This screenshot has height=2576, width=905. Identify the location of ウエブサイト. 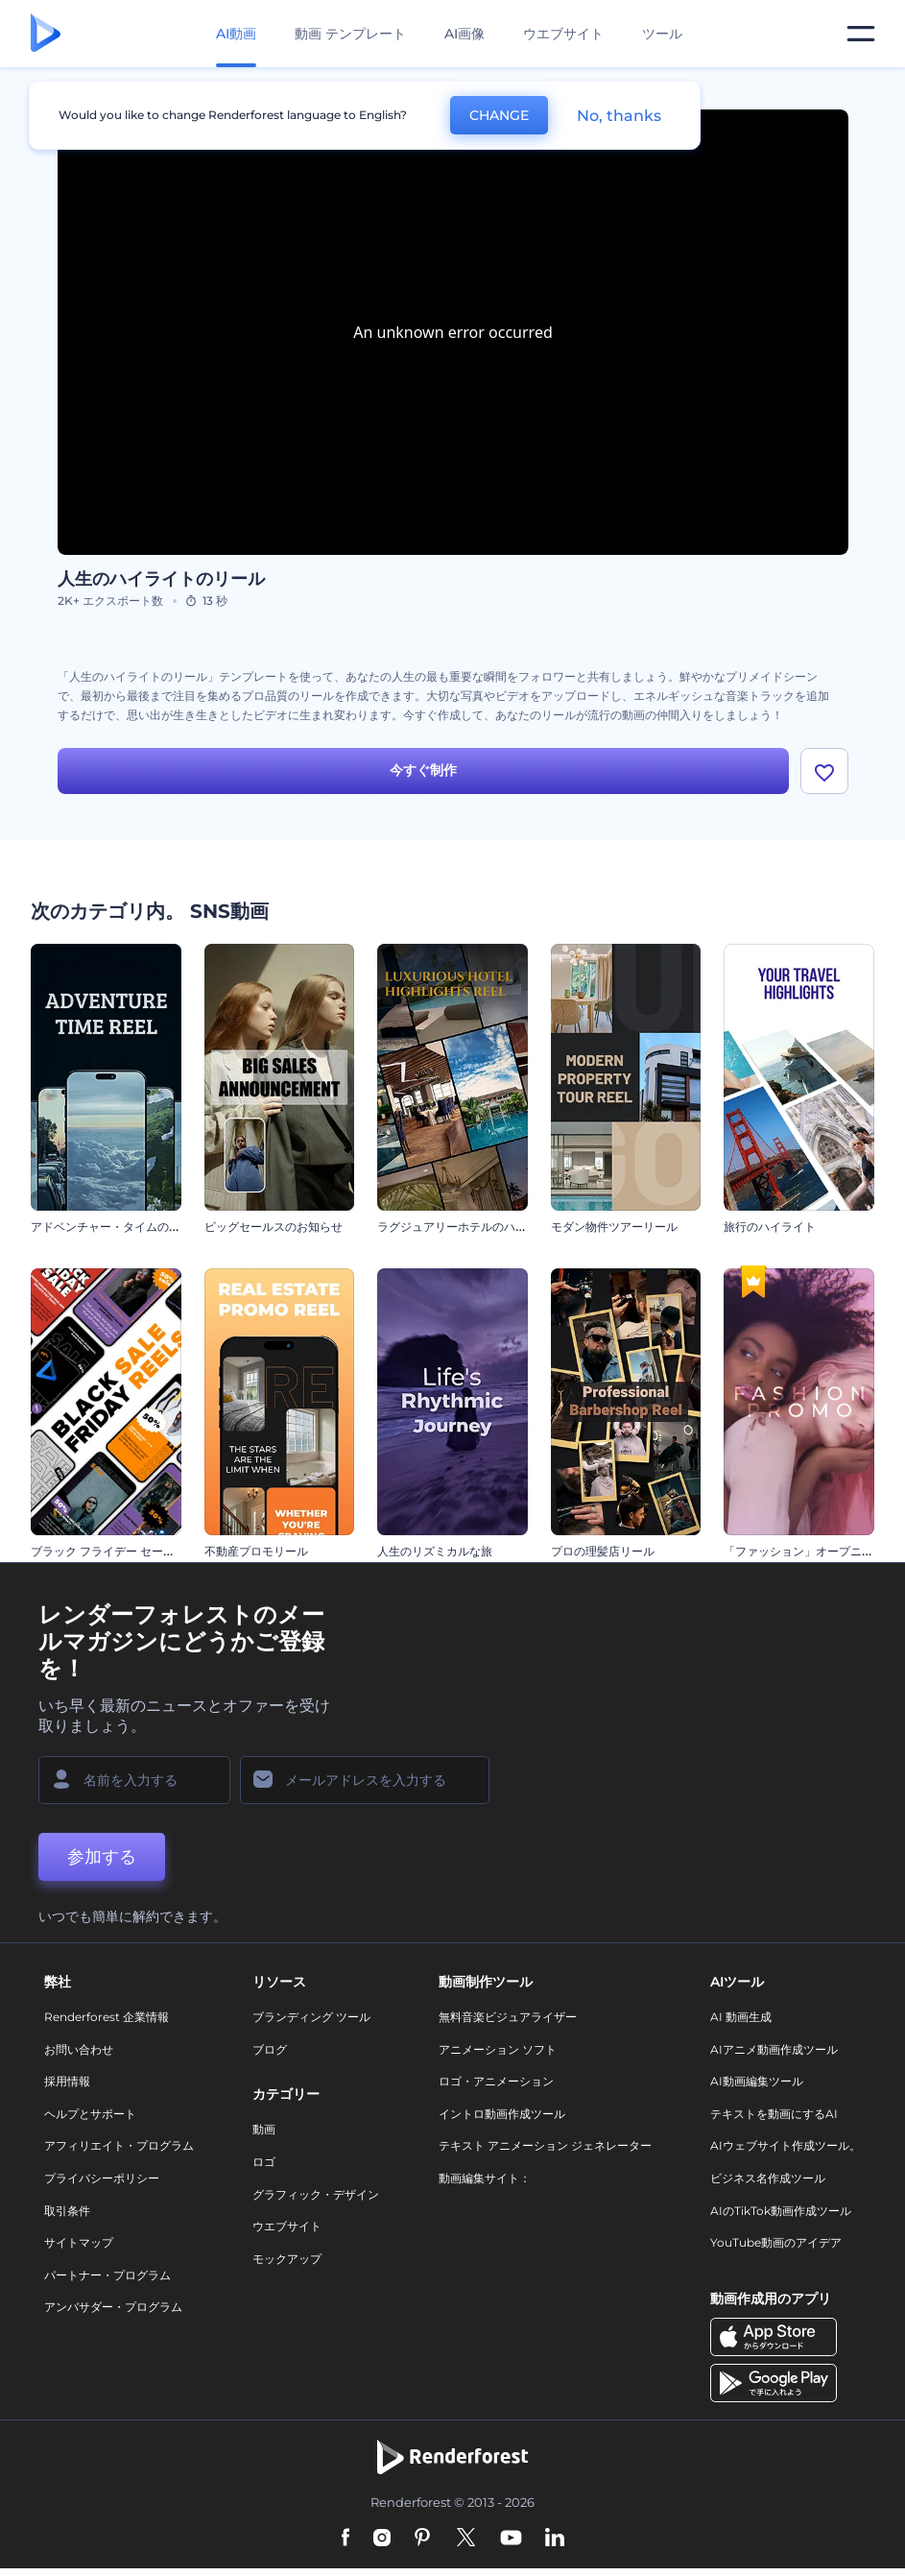
(563, 33).